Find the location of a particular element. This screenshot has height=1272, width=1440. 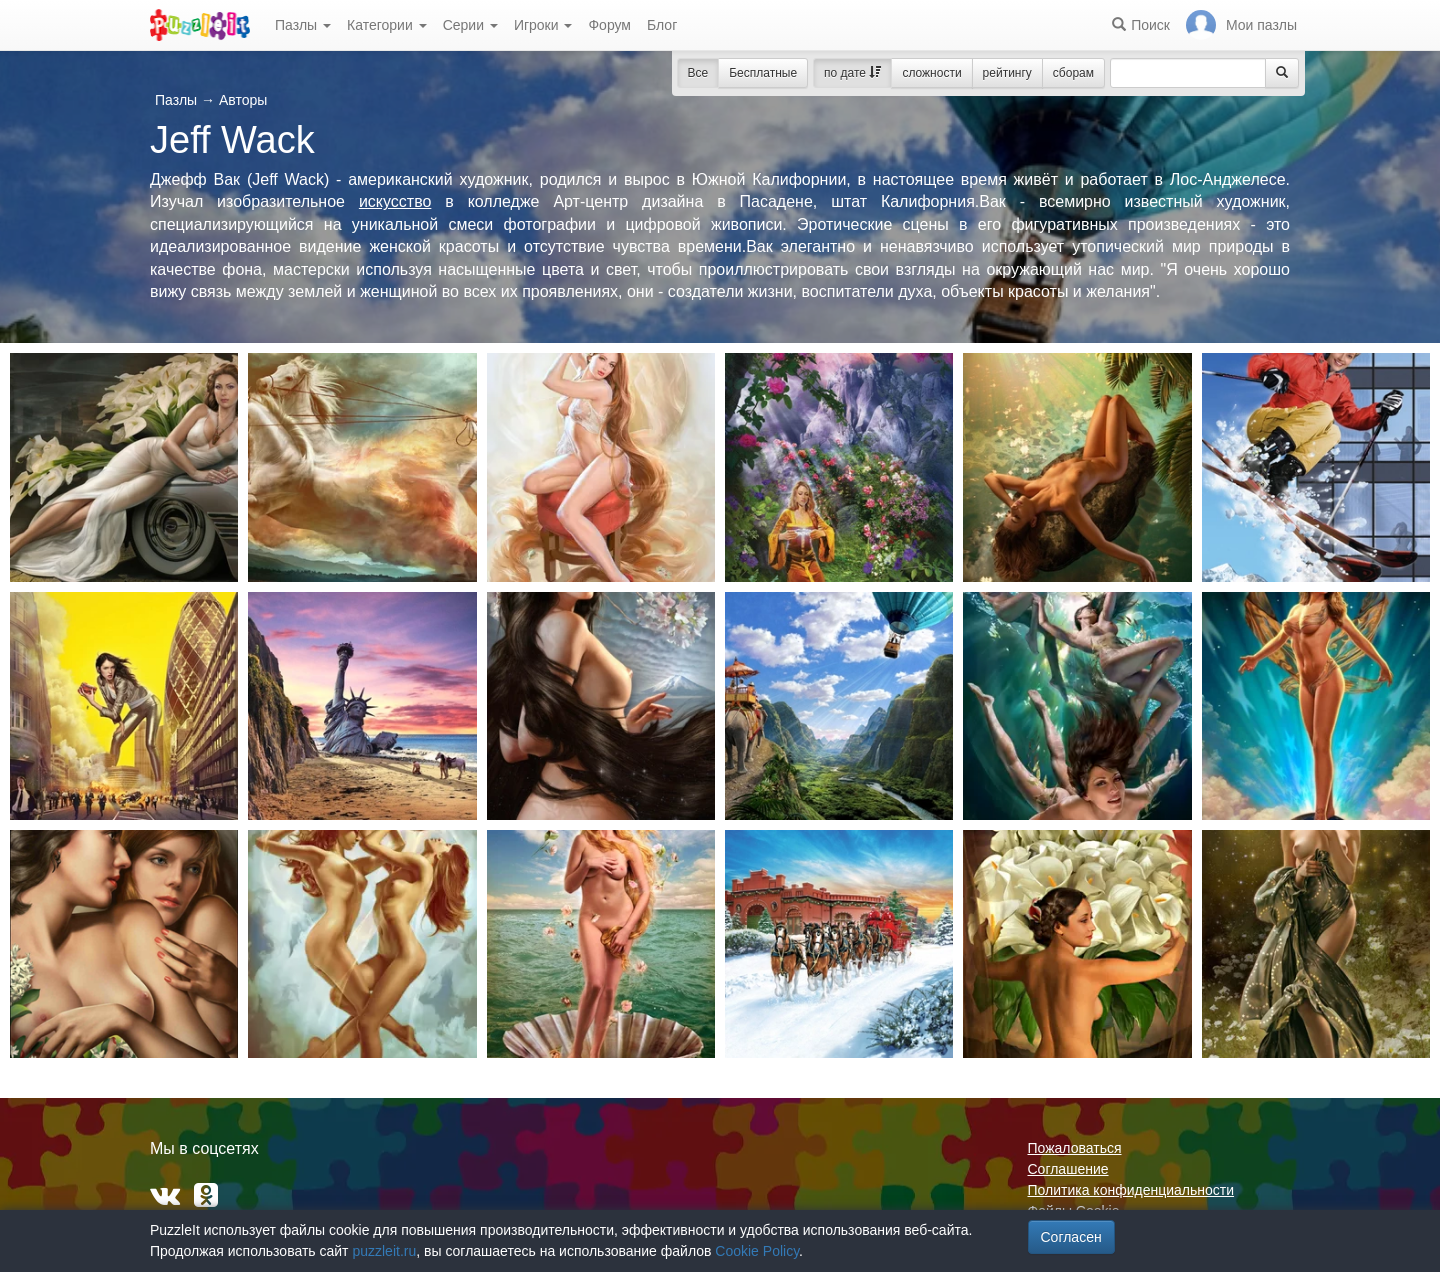

puzzleit.ru is located at coordinates (384, 1251).